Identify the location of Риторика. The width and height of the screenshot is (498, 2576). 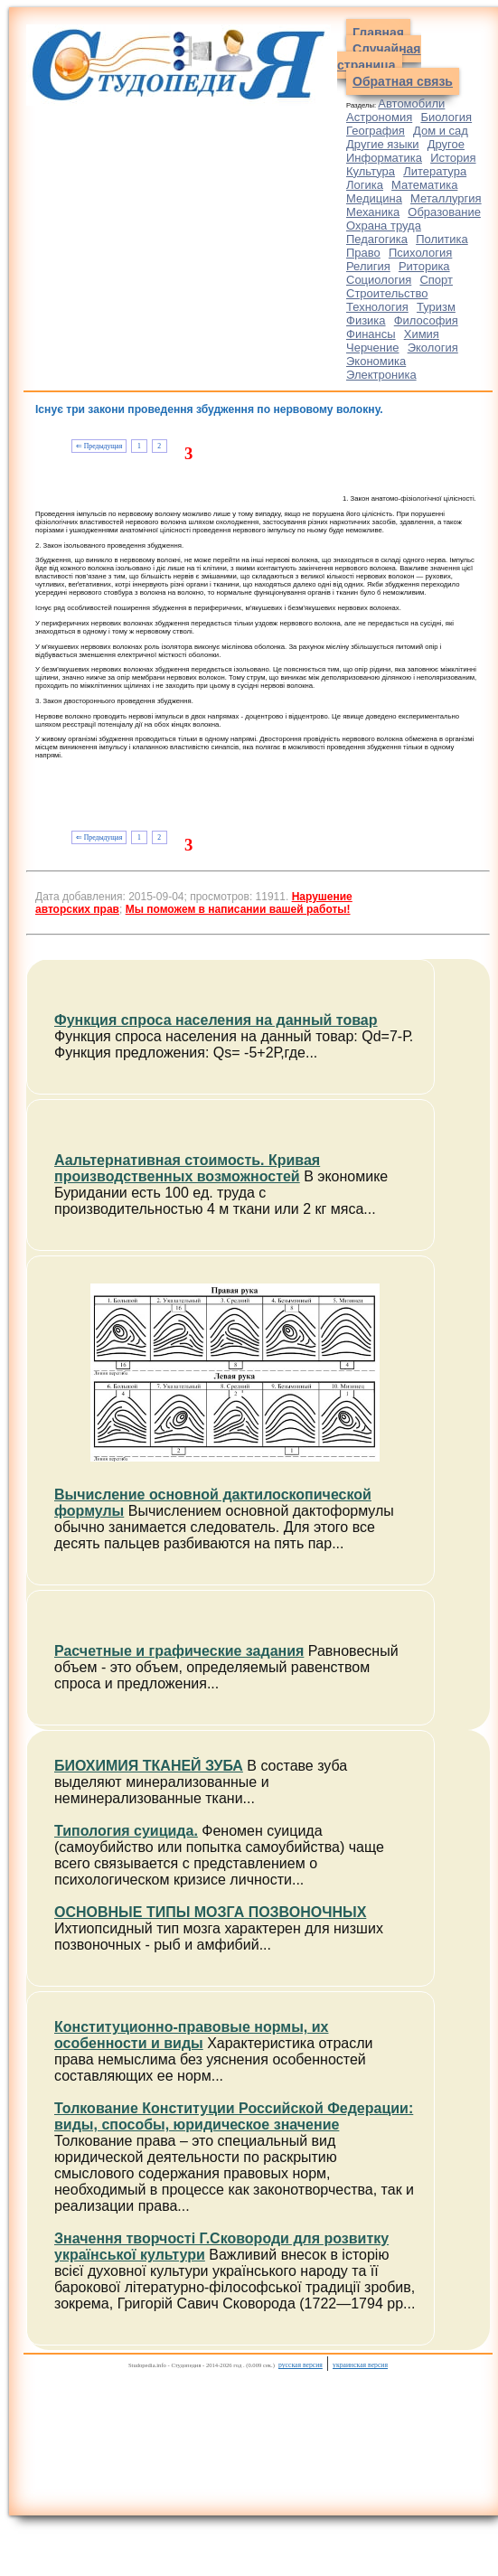
(424, 266).